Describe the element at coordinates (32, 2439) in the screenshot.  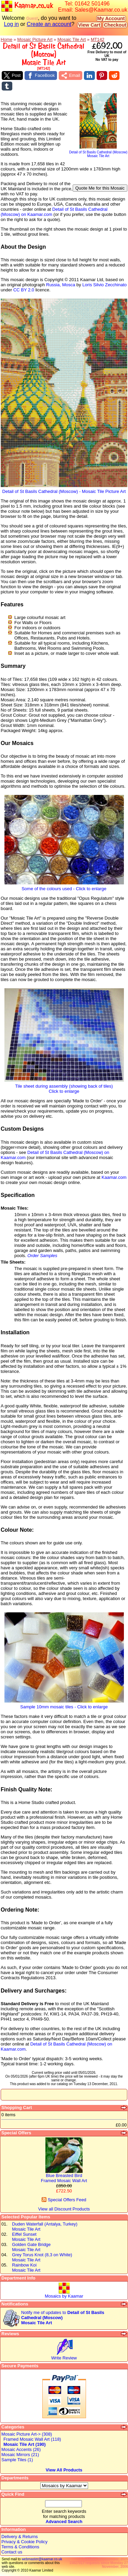
I see `Framed Mosaic Wall Art (118)` at that location.